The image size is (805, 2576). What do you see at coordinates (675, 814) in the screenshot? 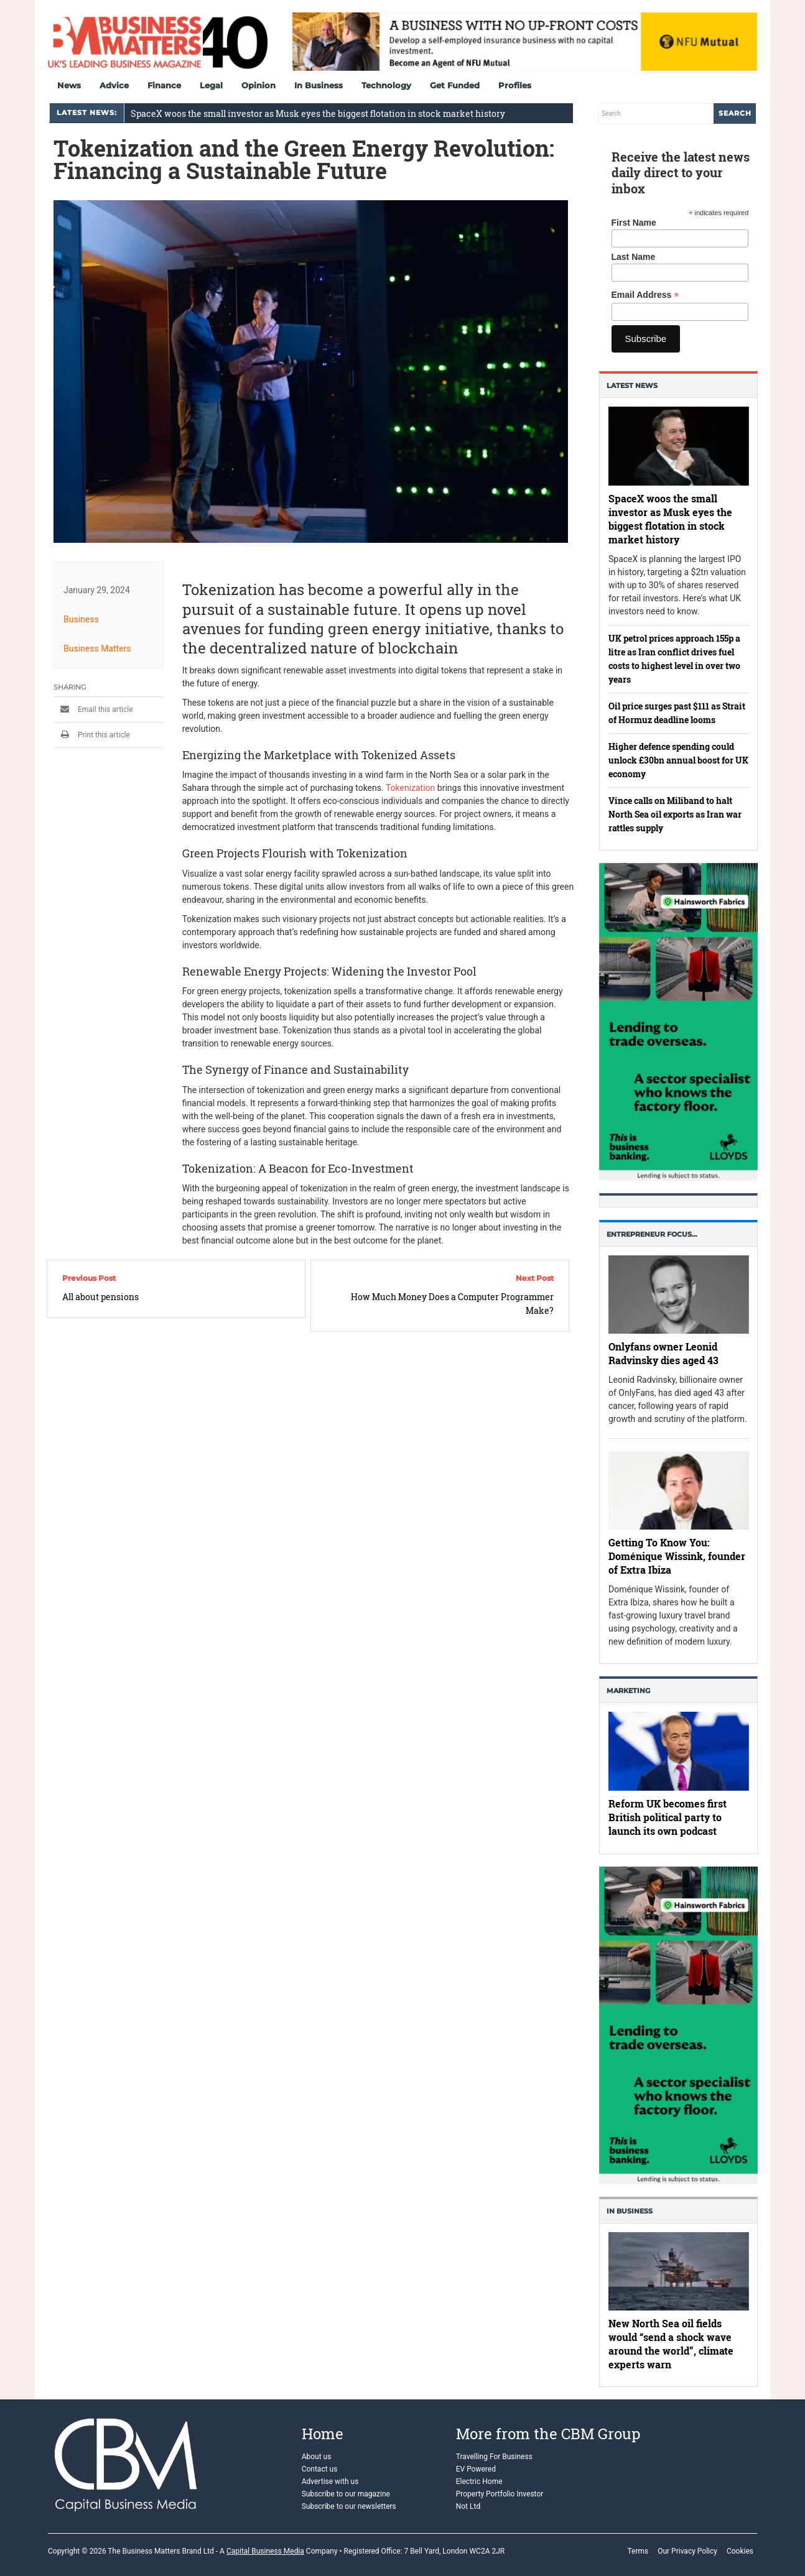
I see `Vince calls on Miliband to halt North Sea oil exports as Iran war rattles supply` at bounding box center [675, 814].